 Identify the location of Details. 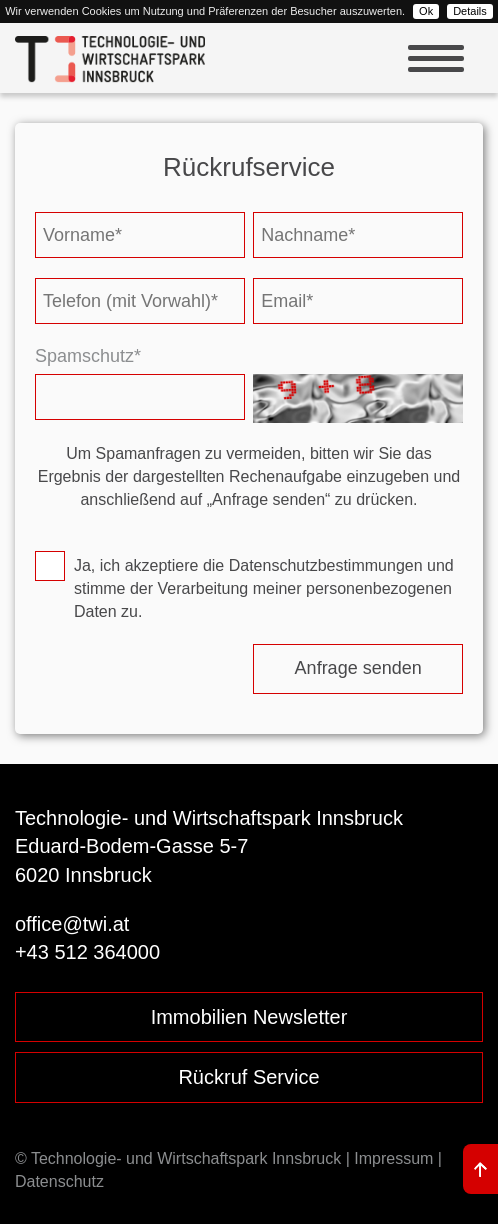
(470, 11).